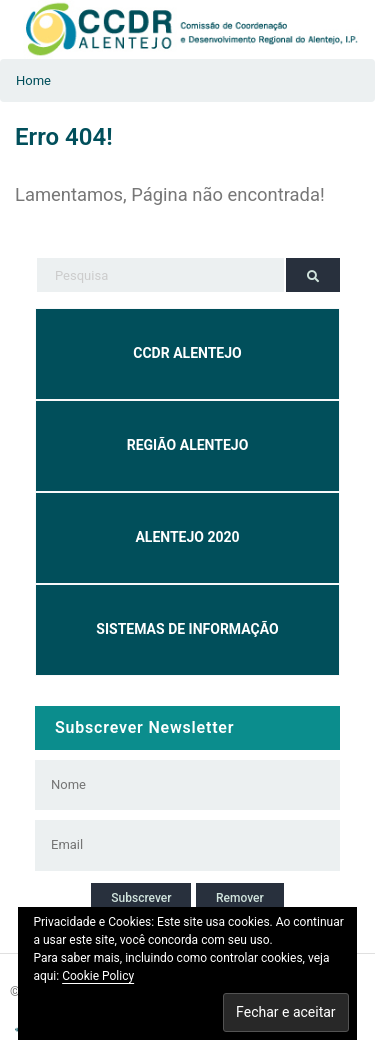 The height and width of the screenshot is (1058, 375). What do you see at coordinates (240, 898) in the screenshot?
I see `Remover` at bounding box center [240, 898].